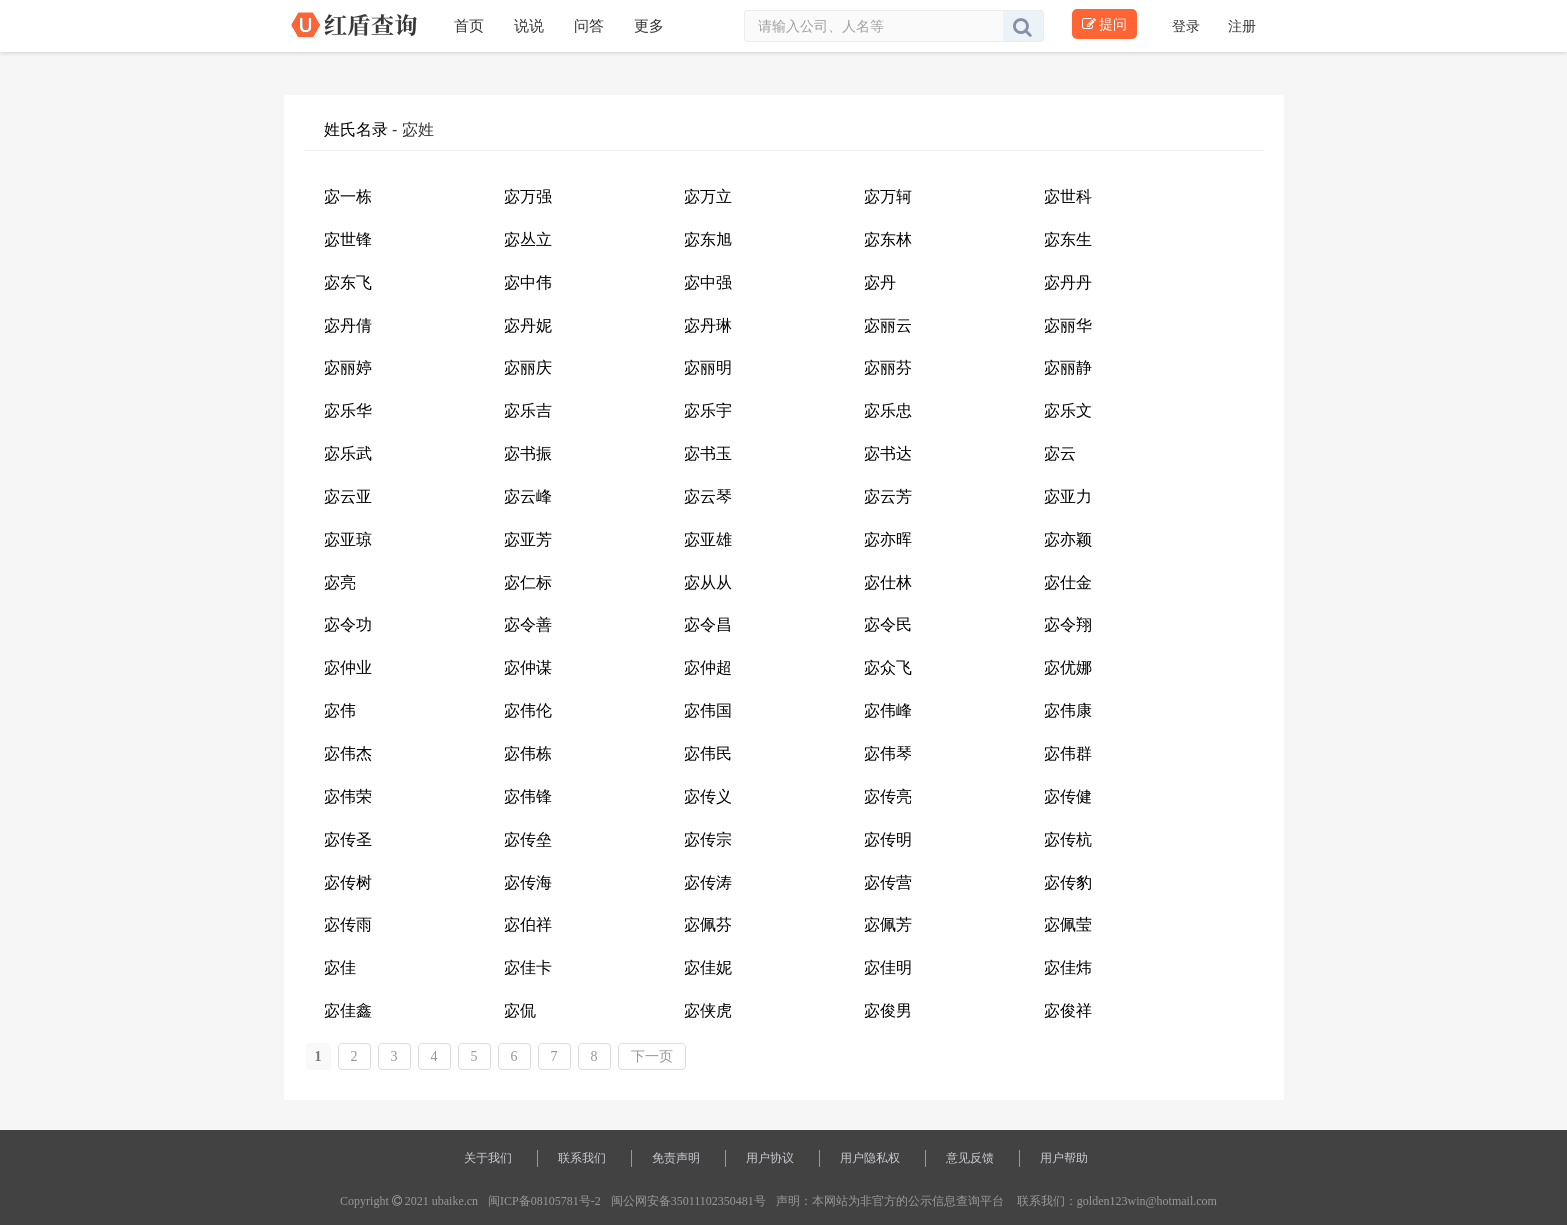 The height and width of the screenshot is (1225, 1567). I want to click on 宓仲谋, so click(528, 667).